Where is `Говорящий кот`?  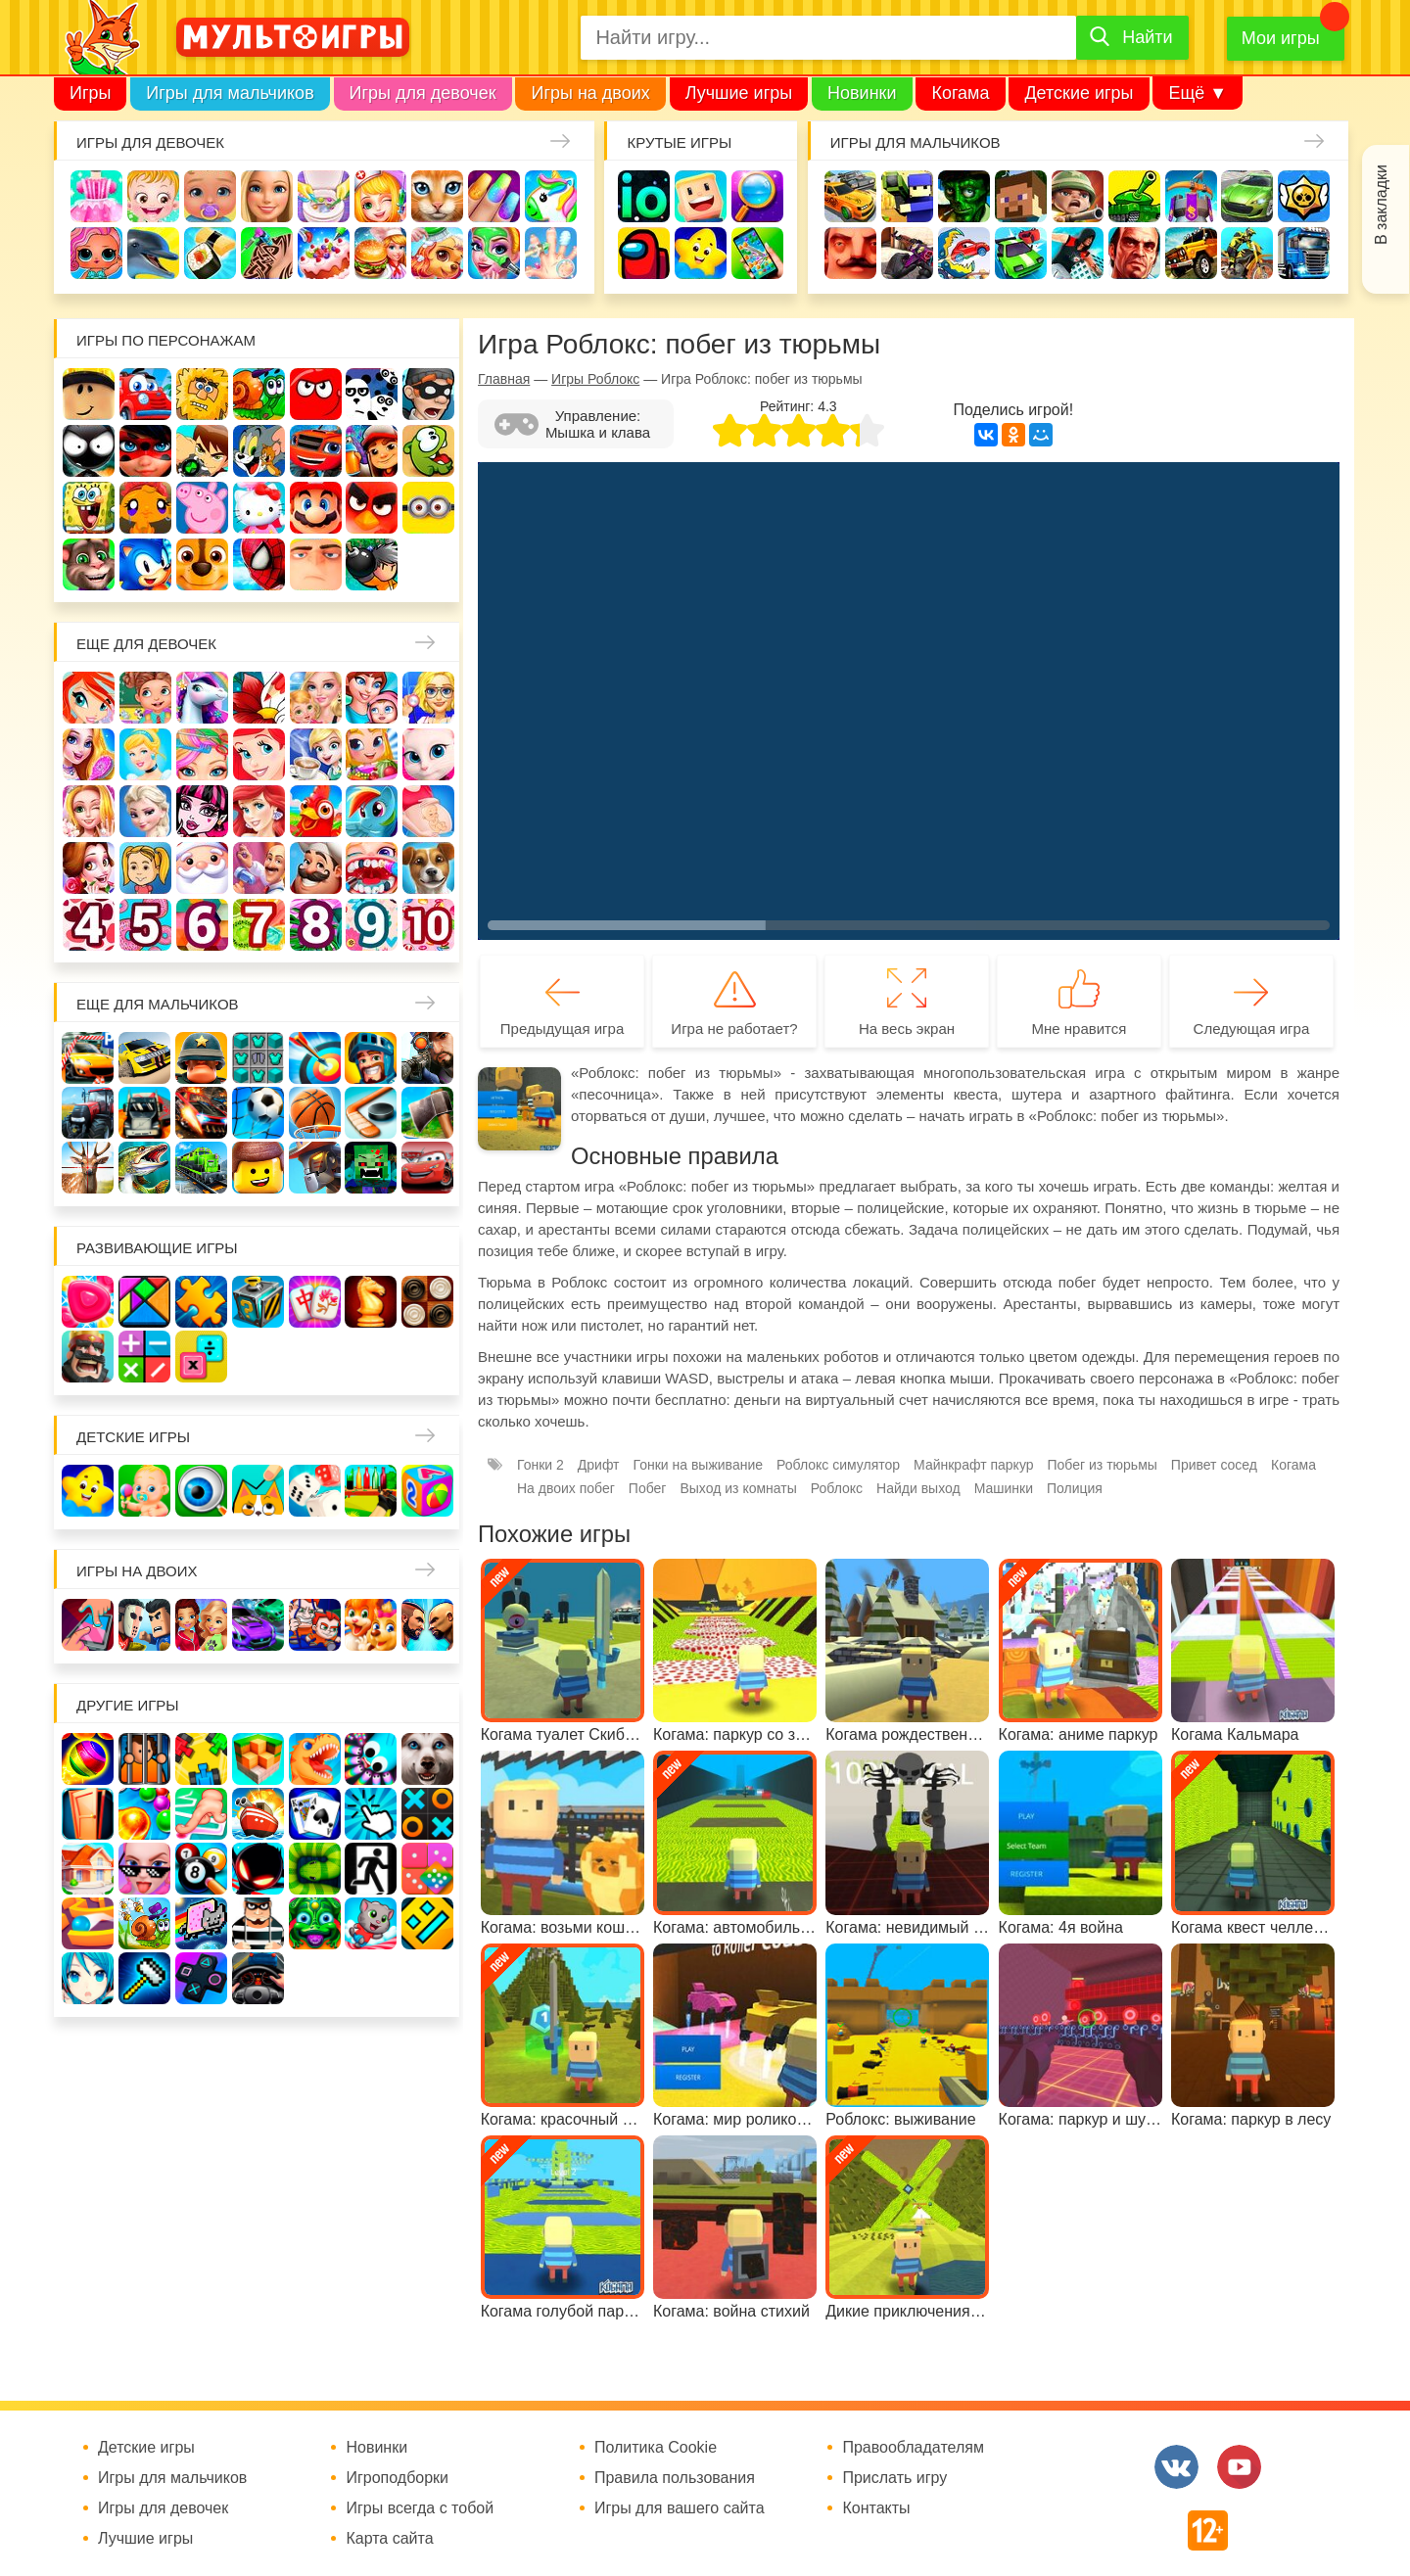
Говорящий кот is located at coordinates (89, 564).